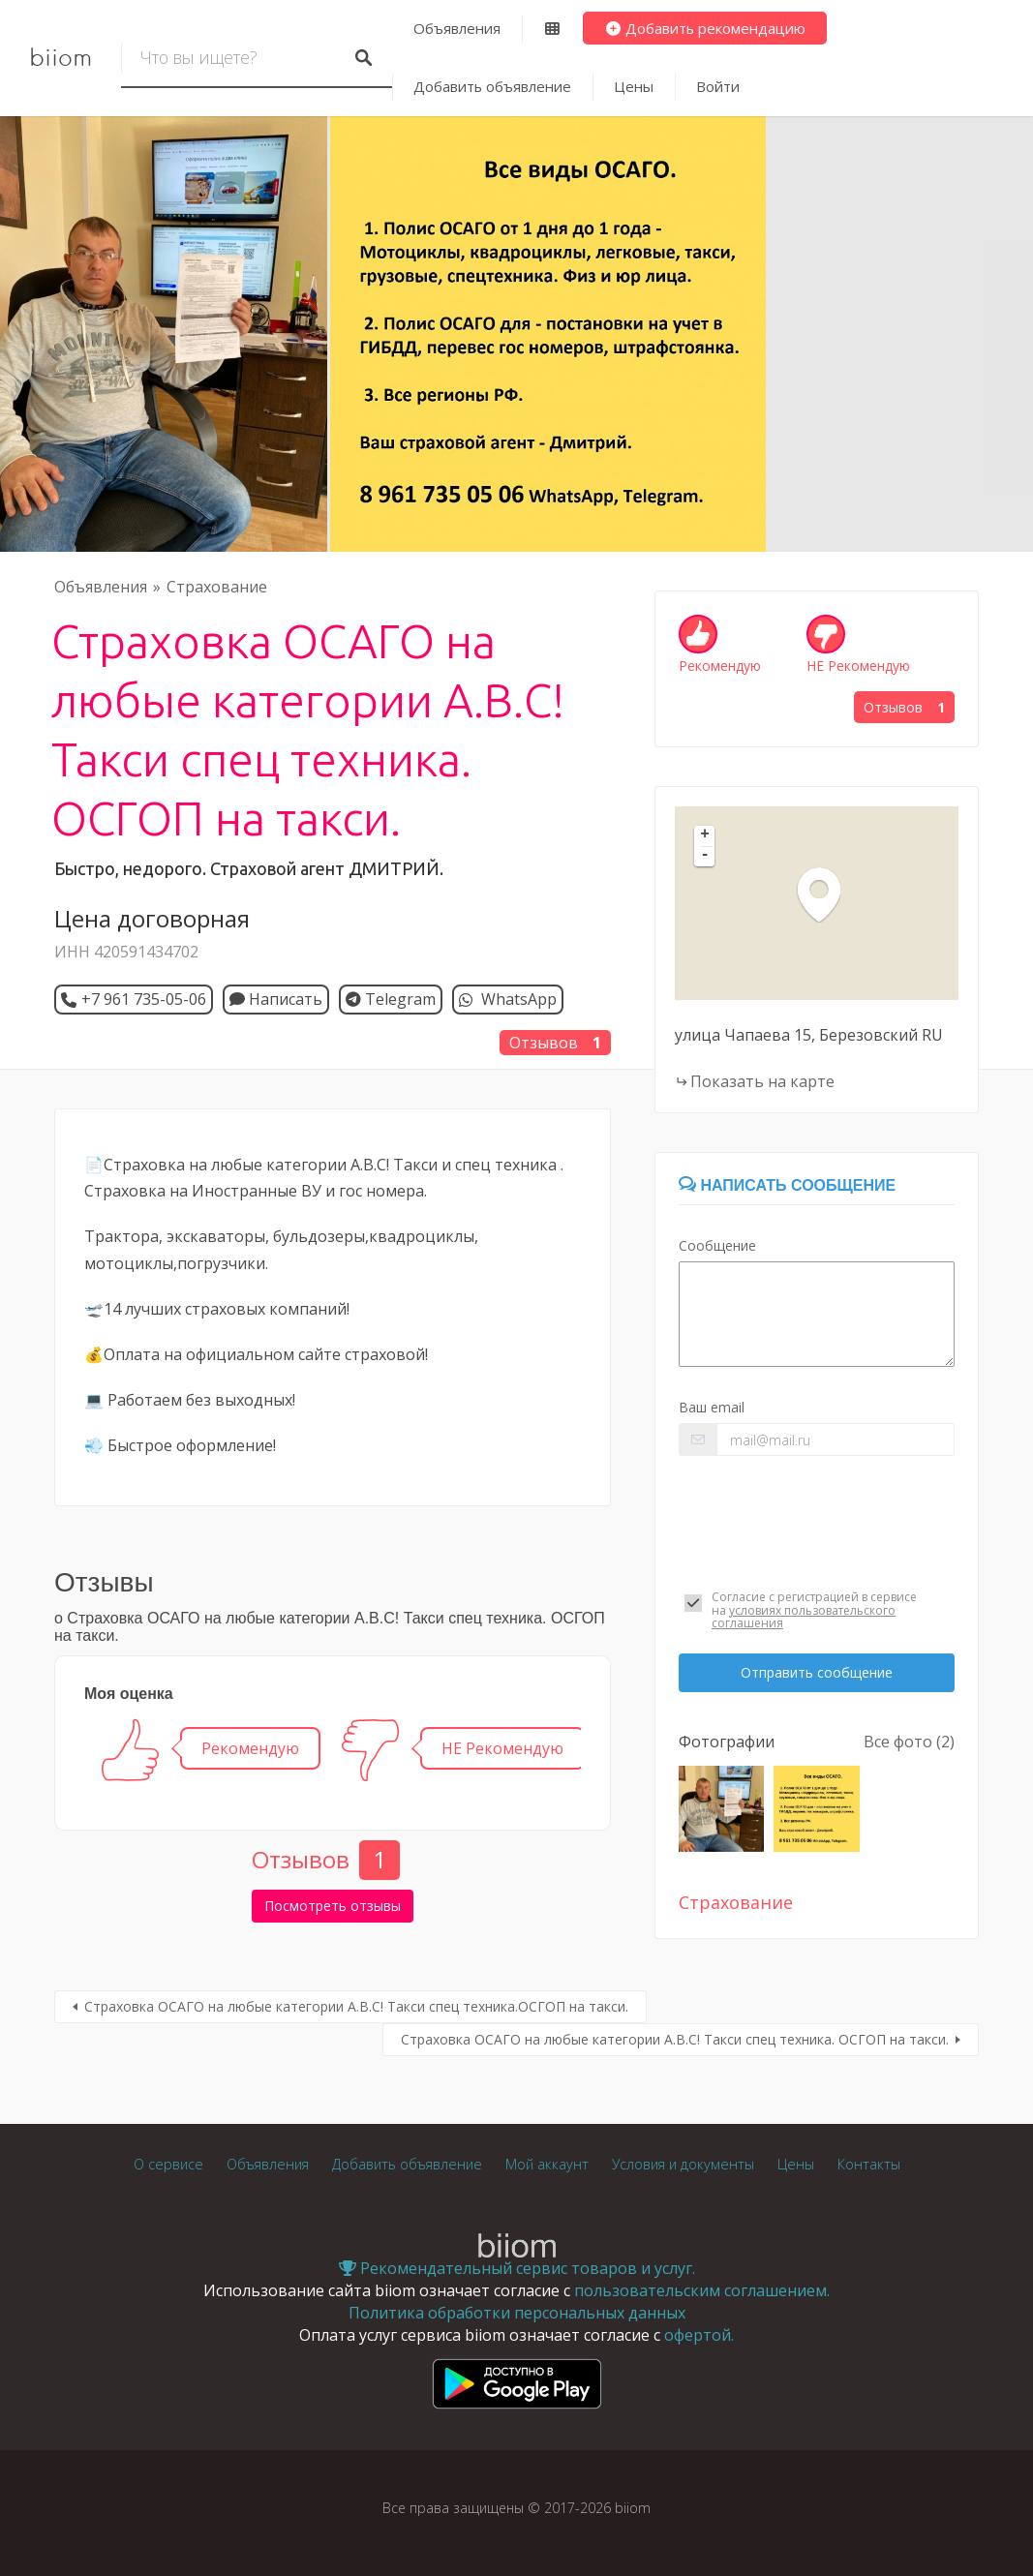  Describe the element at coordinates (717, 1245) in the screenshot. I see `Сообщение` at that location.